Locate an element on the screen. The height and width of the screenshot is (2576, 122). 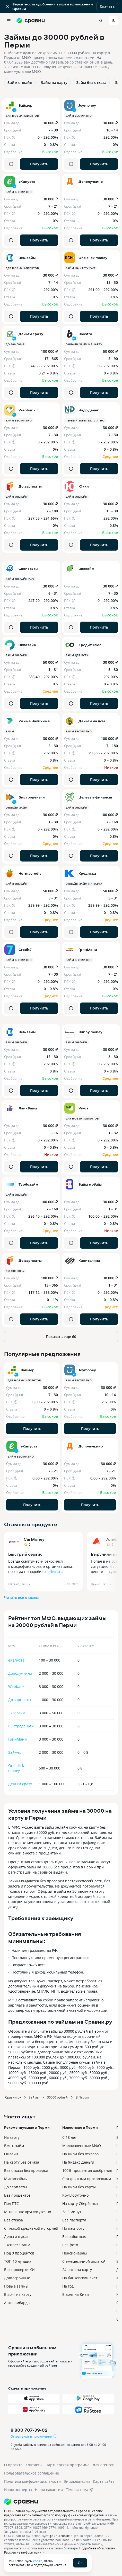
[Логотип] is located at coordinates (61, 2502).